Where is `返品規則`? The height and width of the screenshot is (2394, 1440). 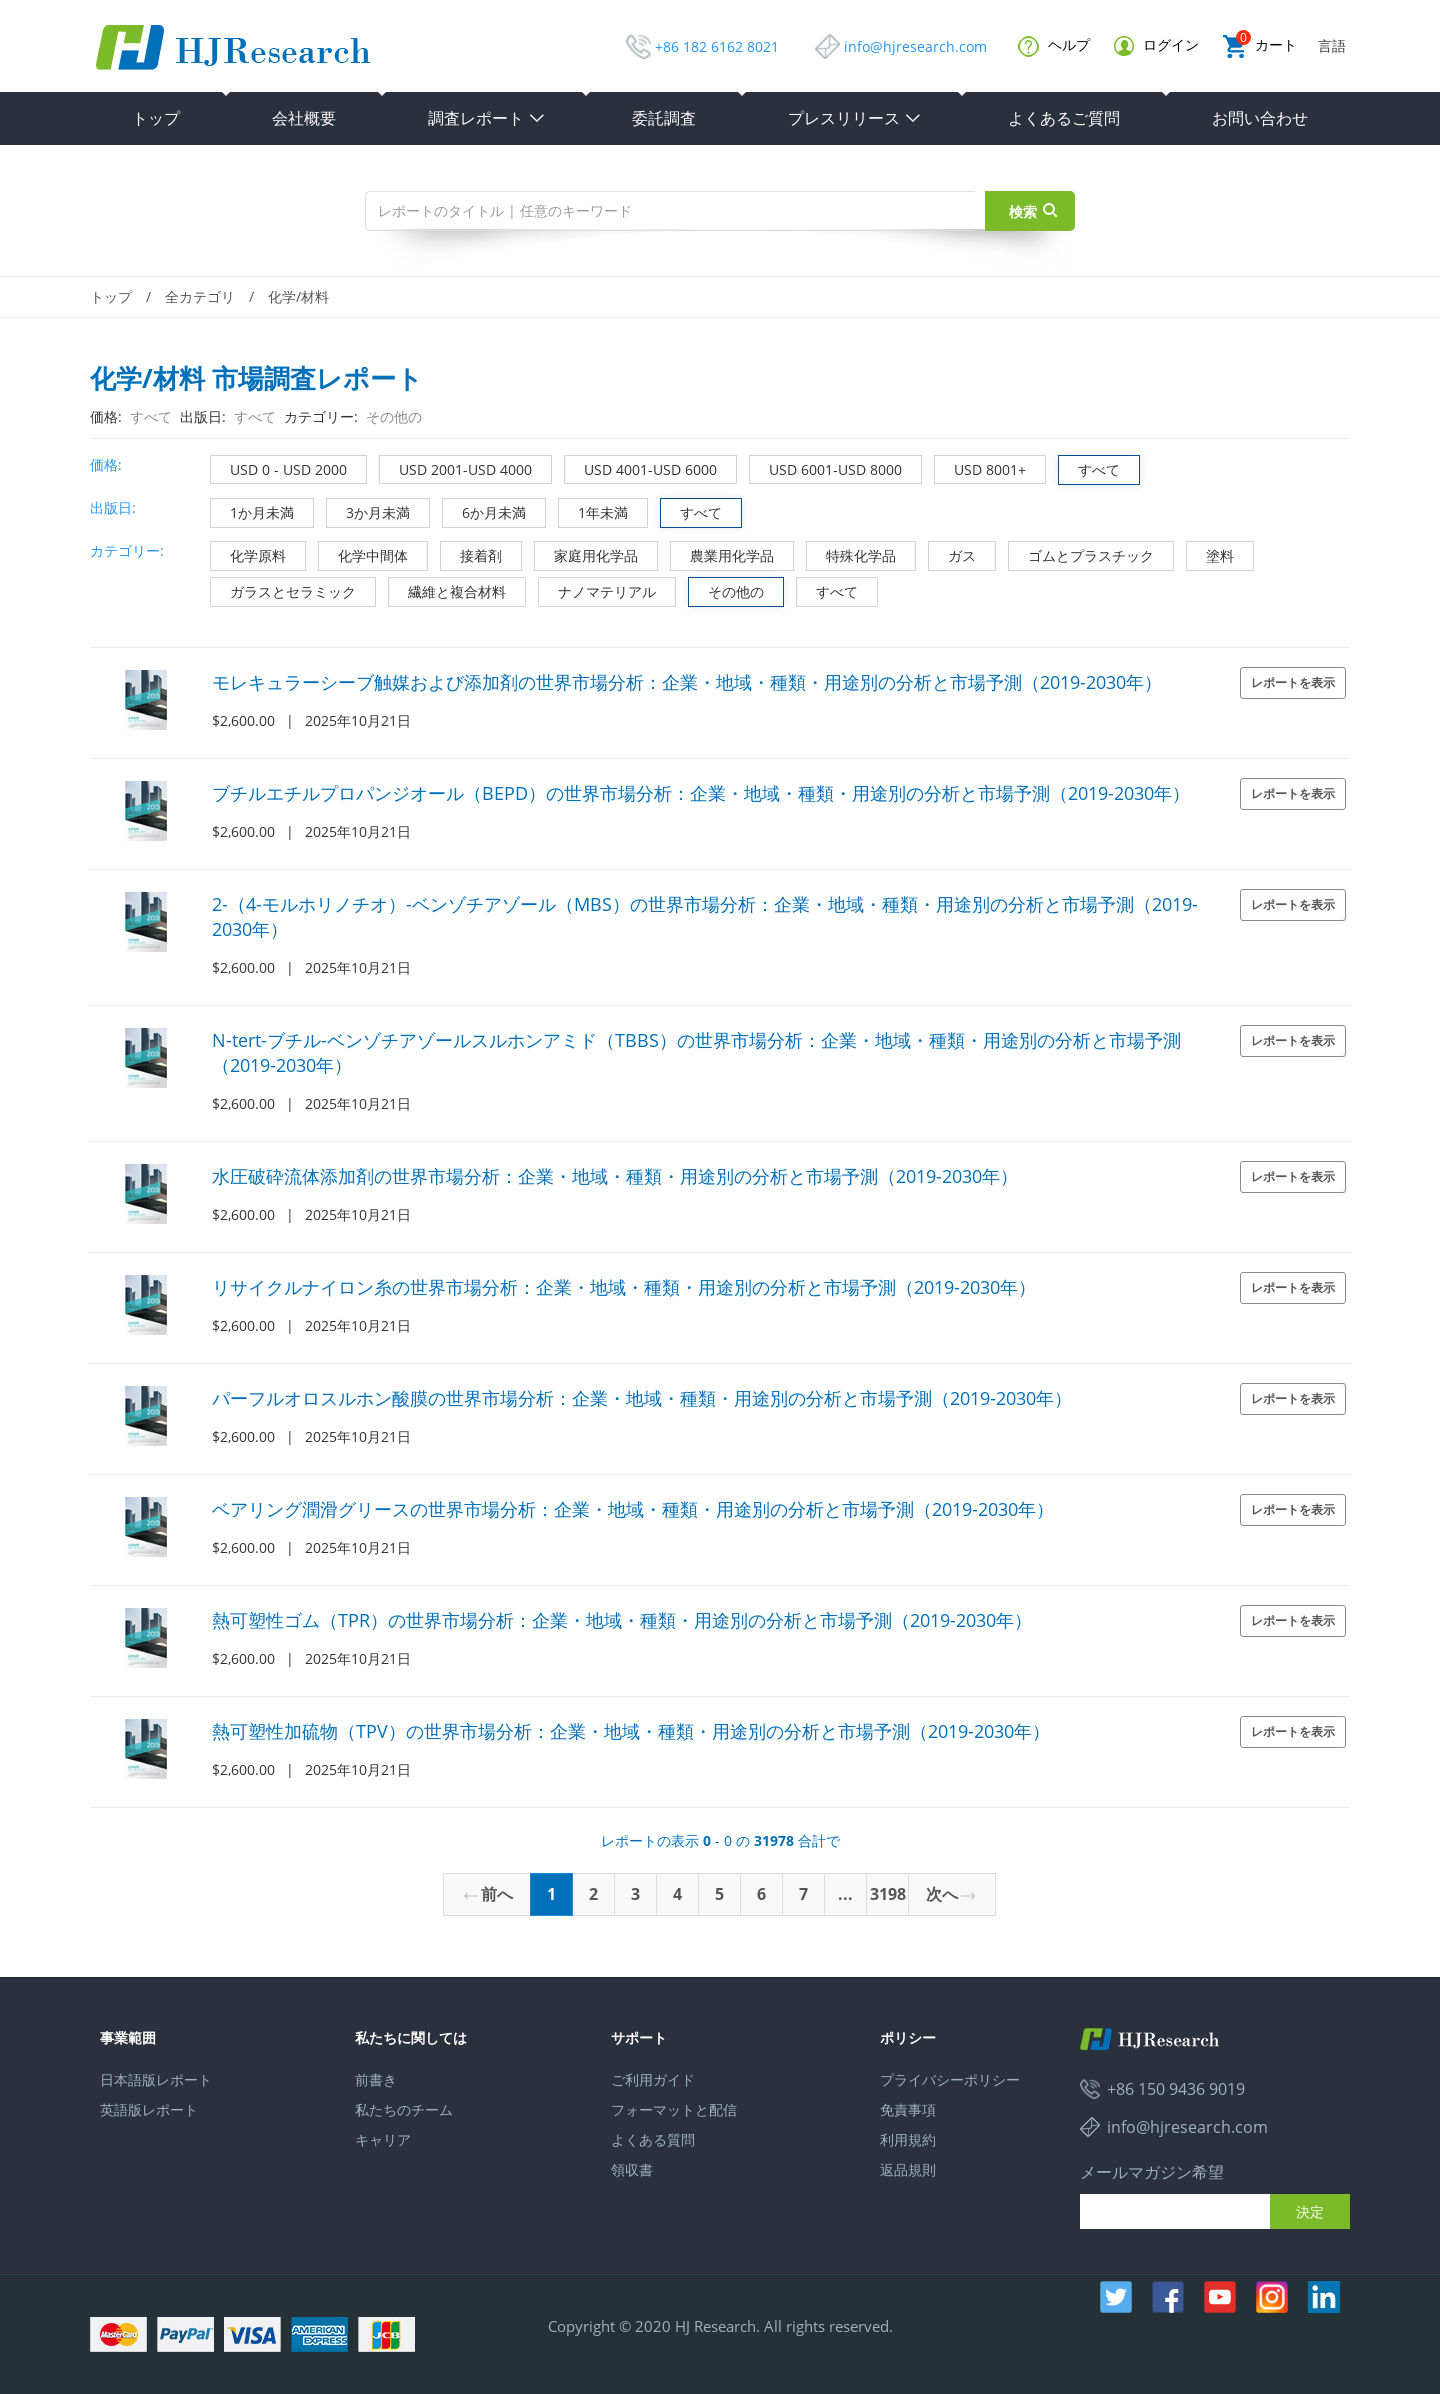 返品規則 is located at coordinates (908, 2169).